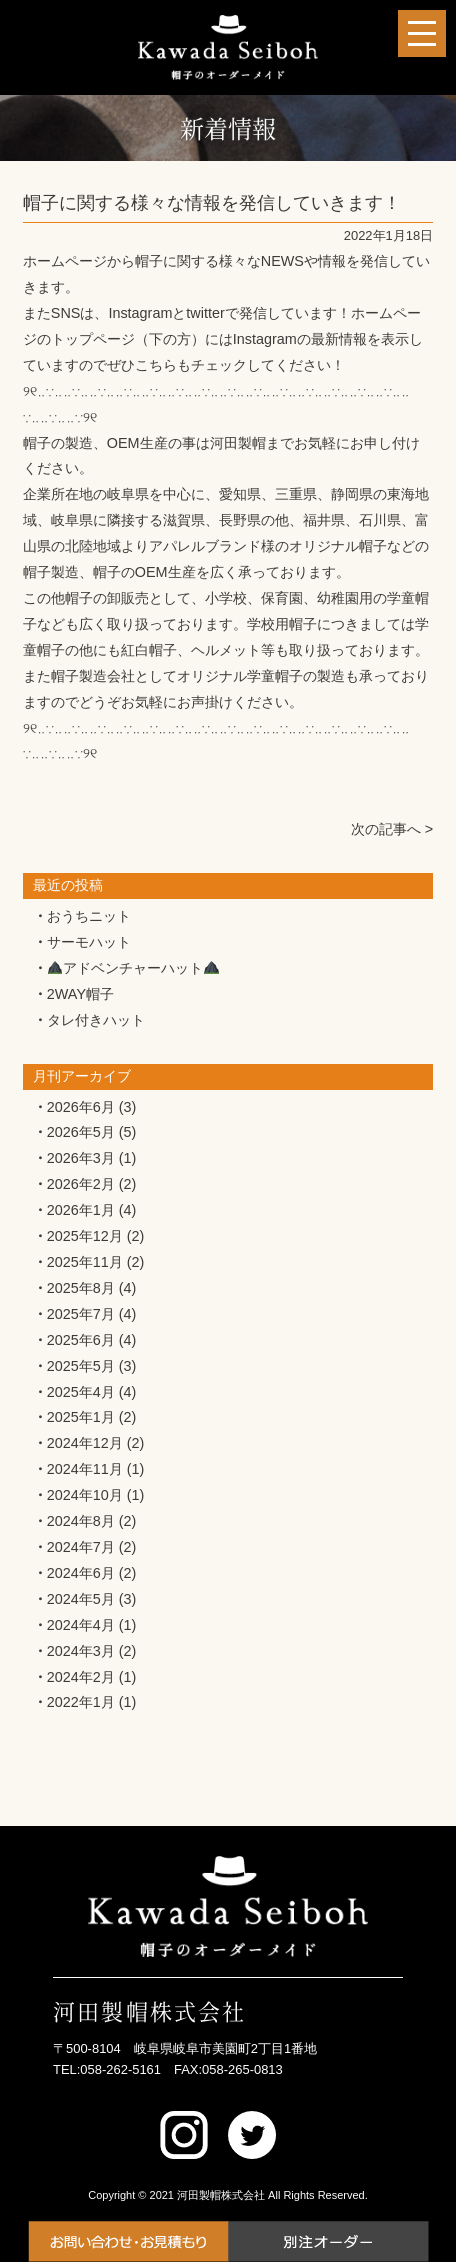  Describe the element at coordinates (81, 1599) in the screenshot. I see `2024年5月` at that location.